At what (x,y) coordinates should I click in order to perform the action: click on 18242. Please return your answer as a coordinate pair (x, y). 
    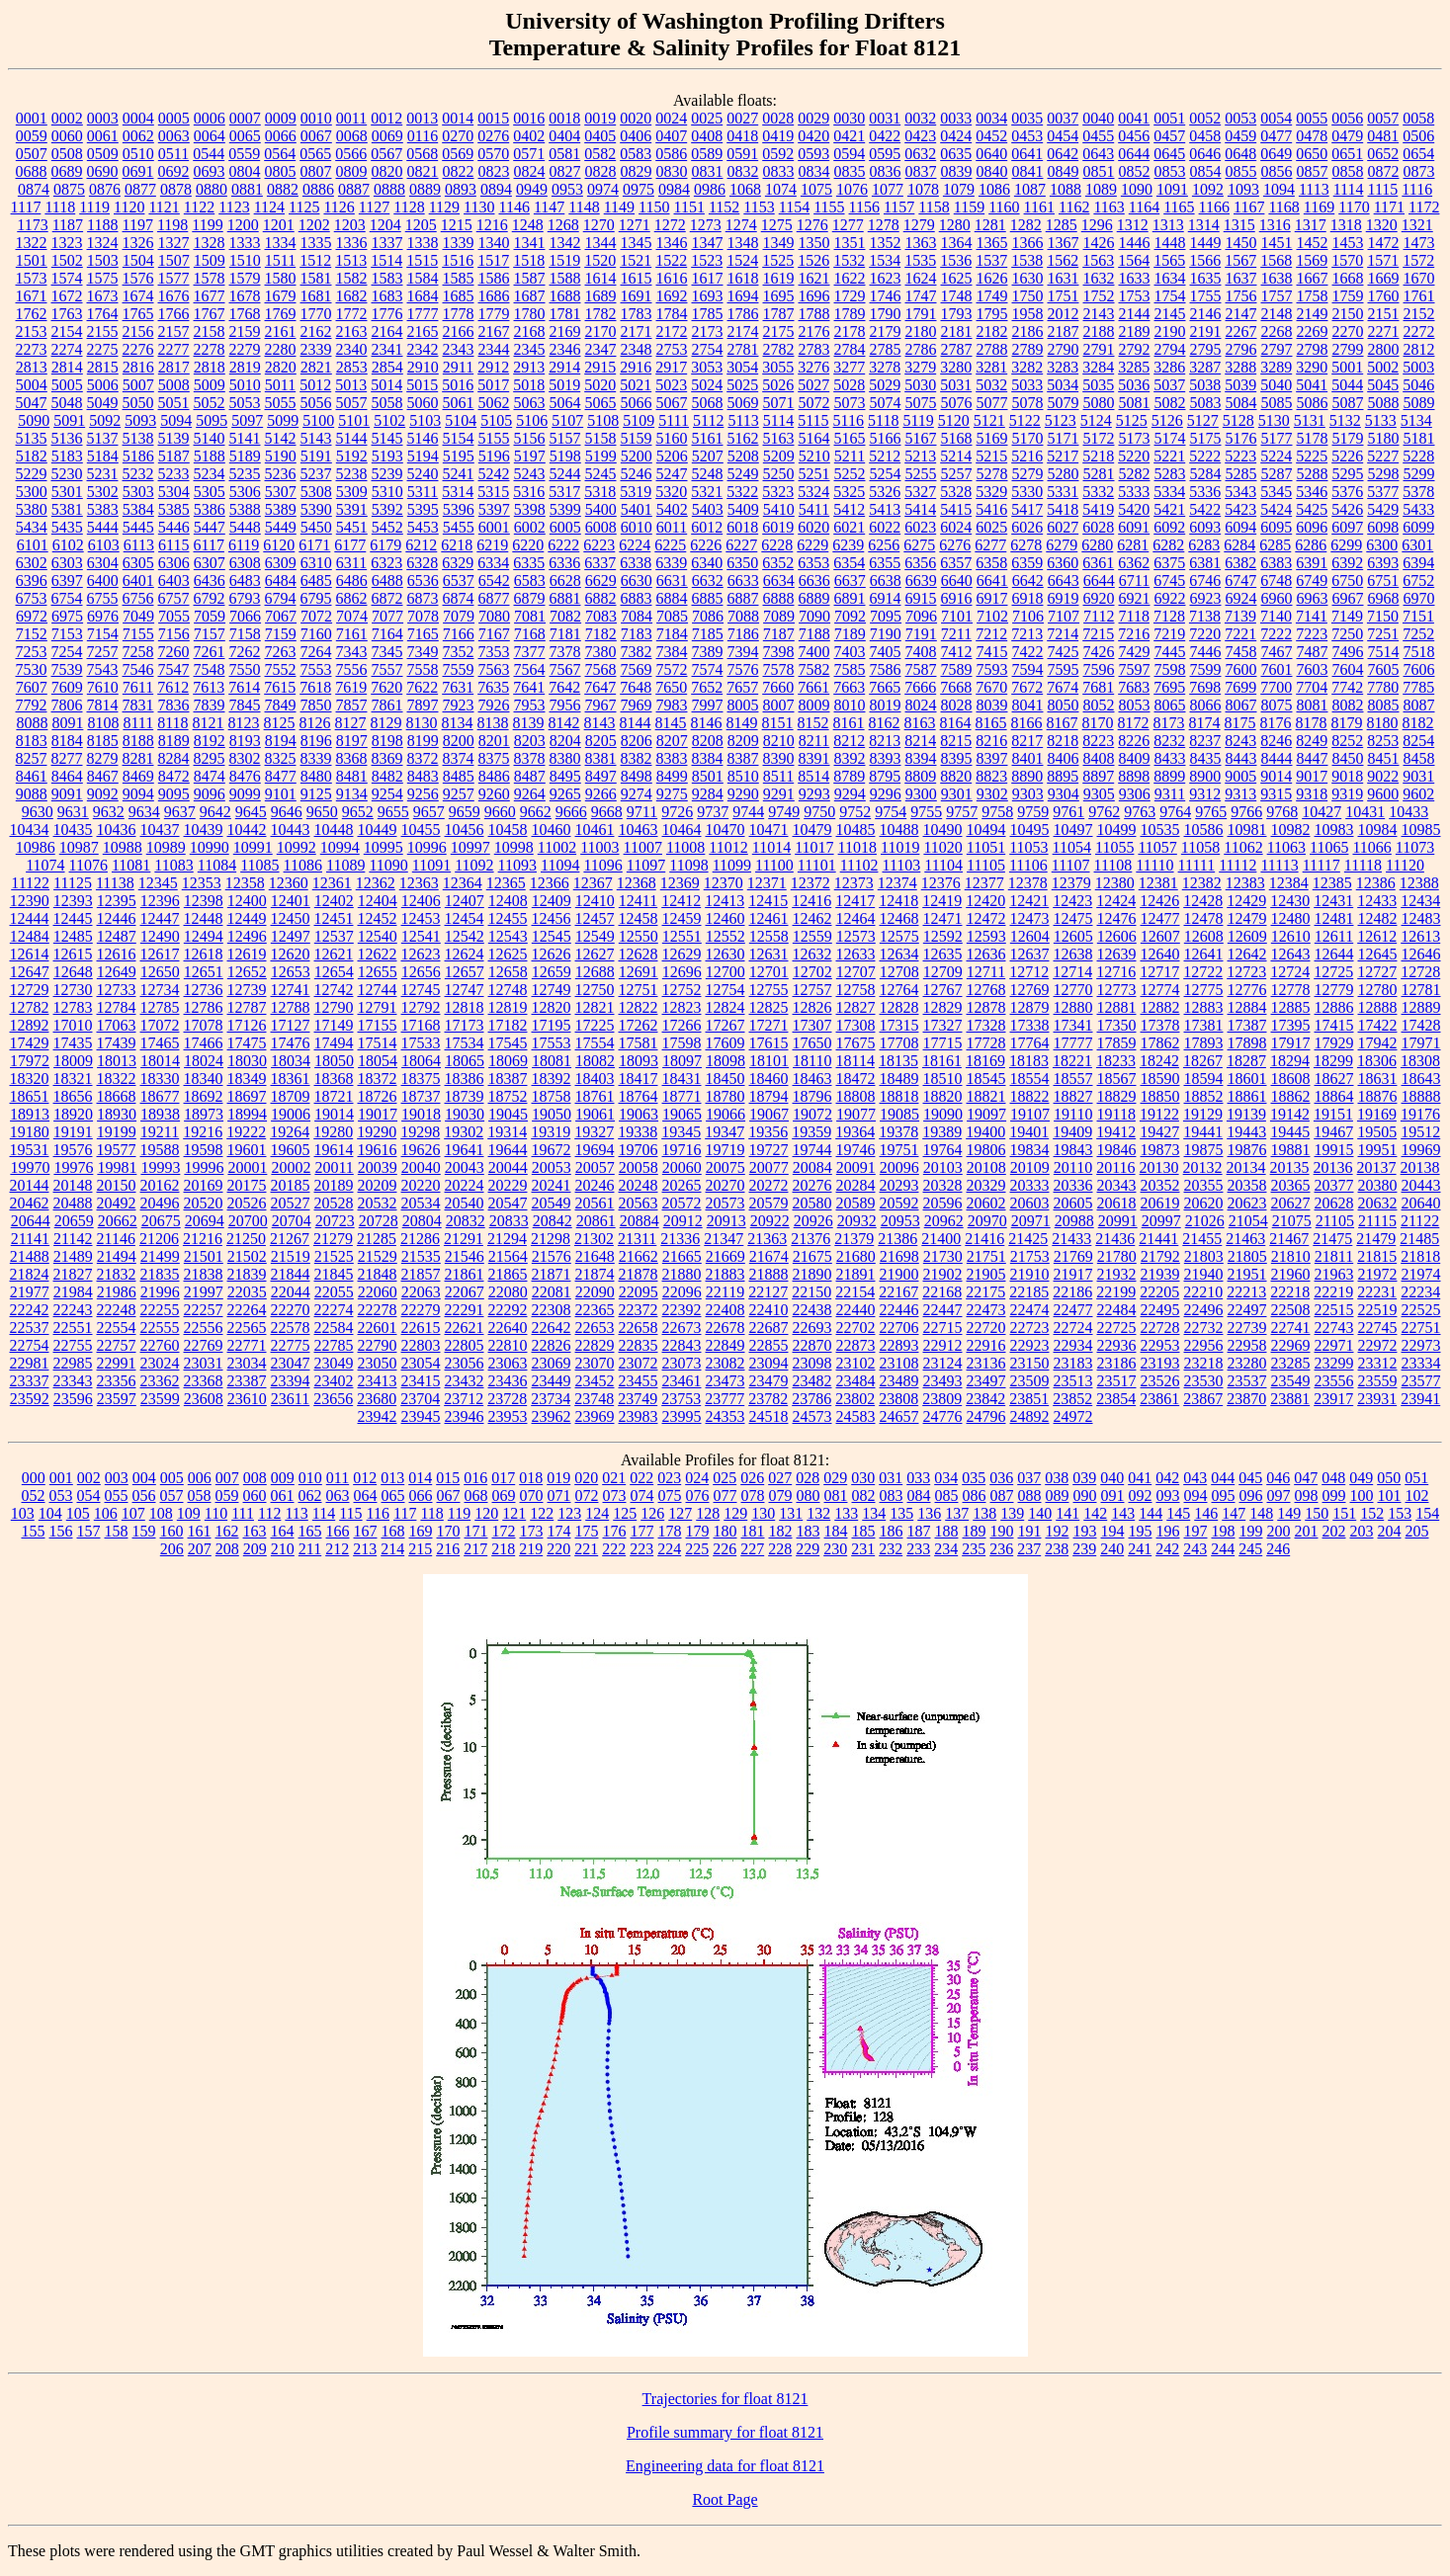
    Looking at the image, I should click on (1159, 1060).